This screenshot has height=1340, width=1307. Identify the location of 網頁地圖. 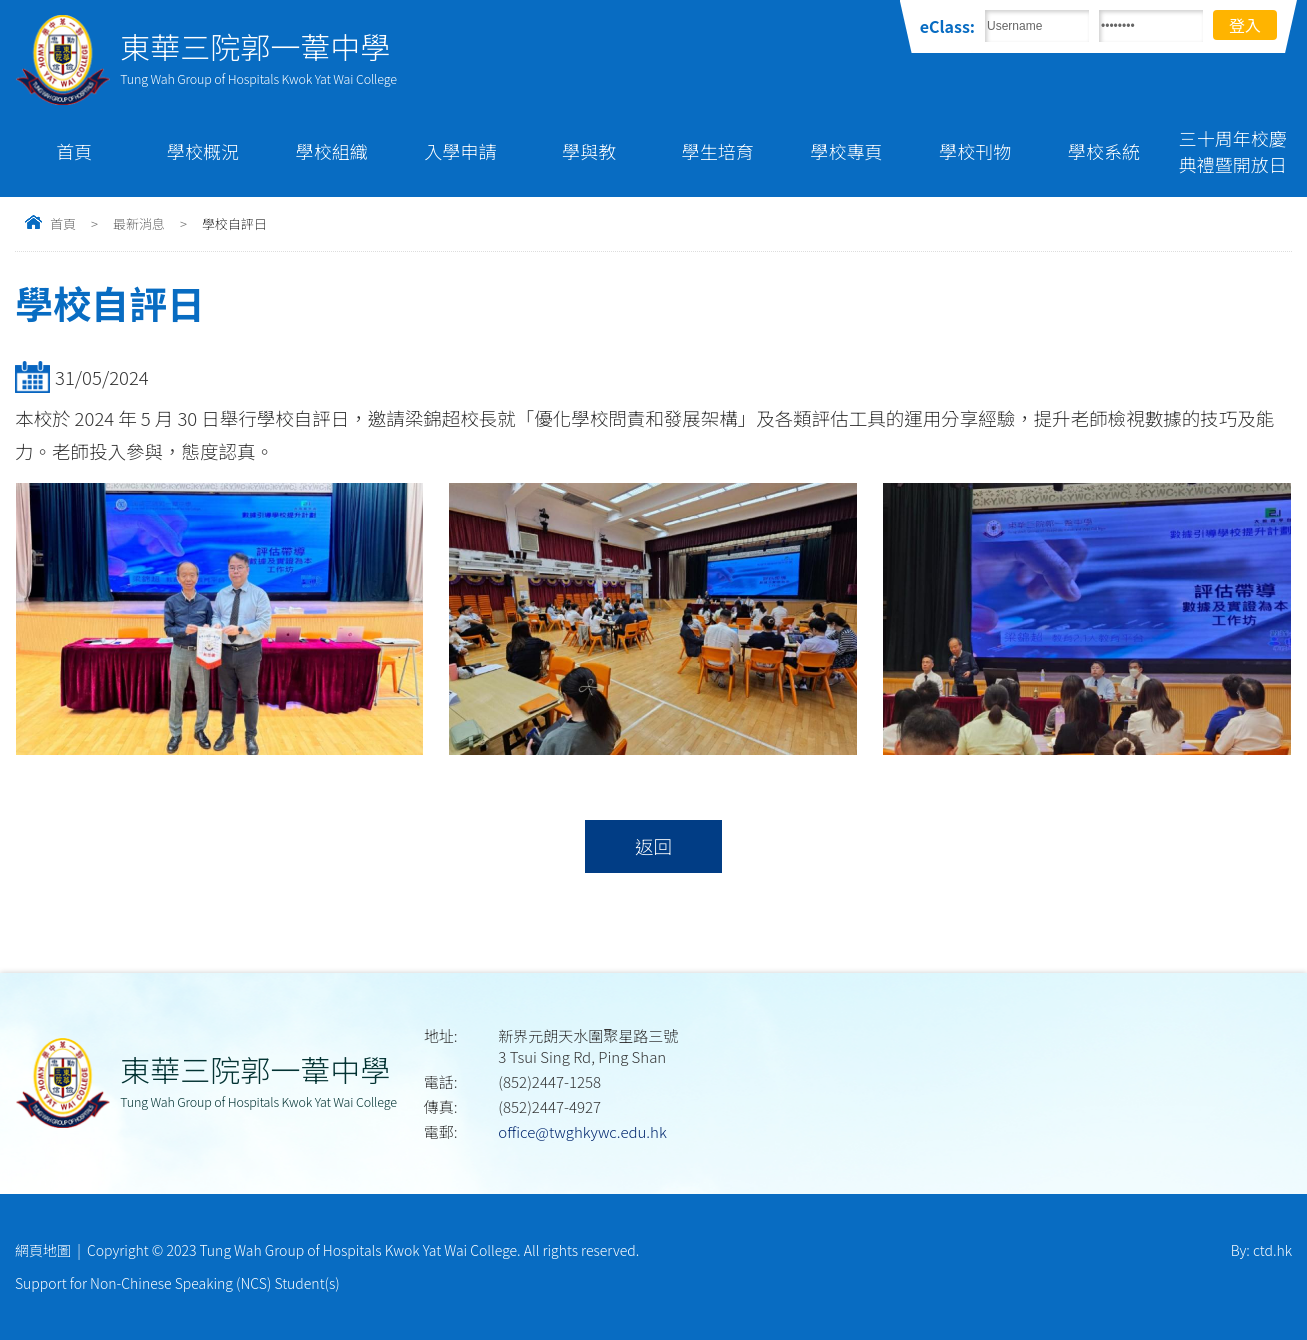
(43, 1250).